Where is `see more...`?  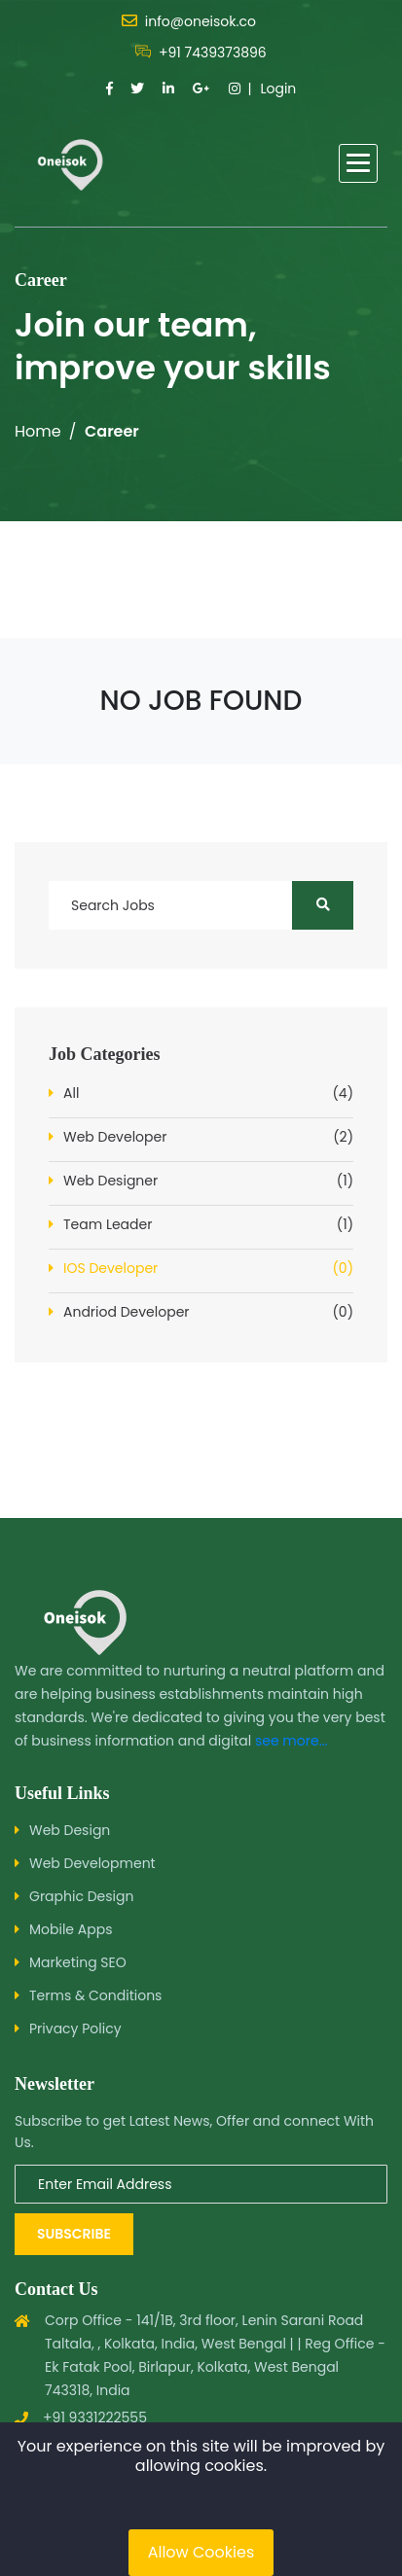 see more... is located at coordinates (291, 1740).